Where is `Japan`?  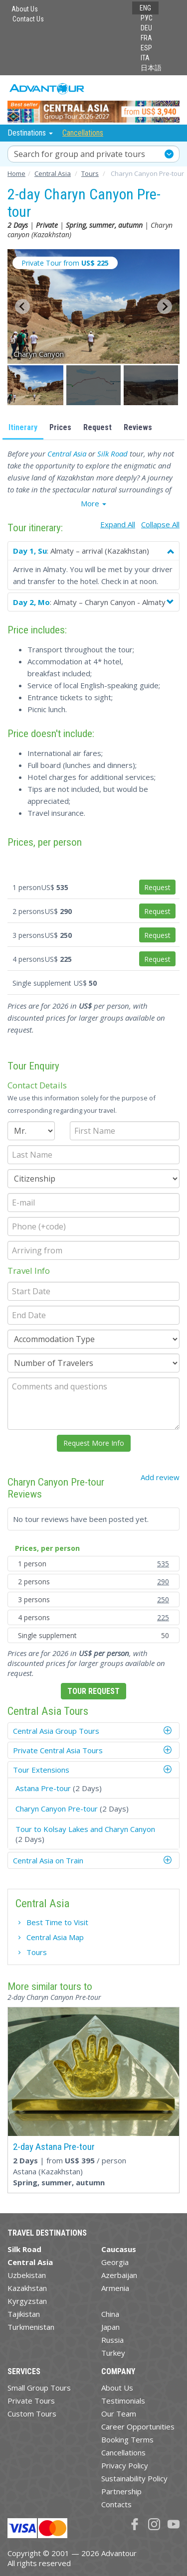 Japan is located at coordinates (110, 2327).